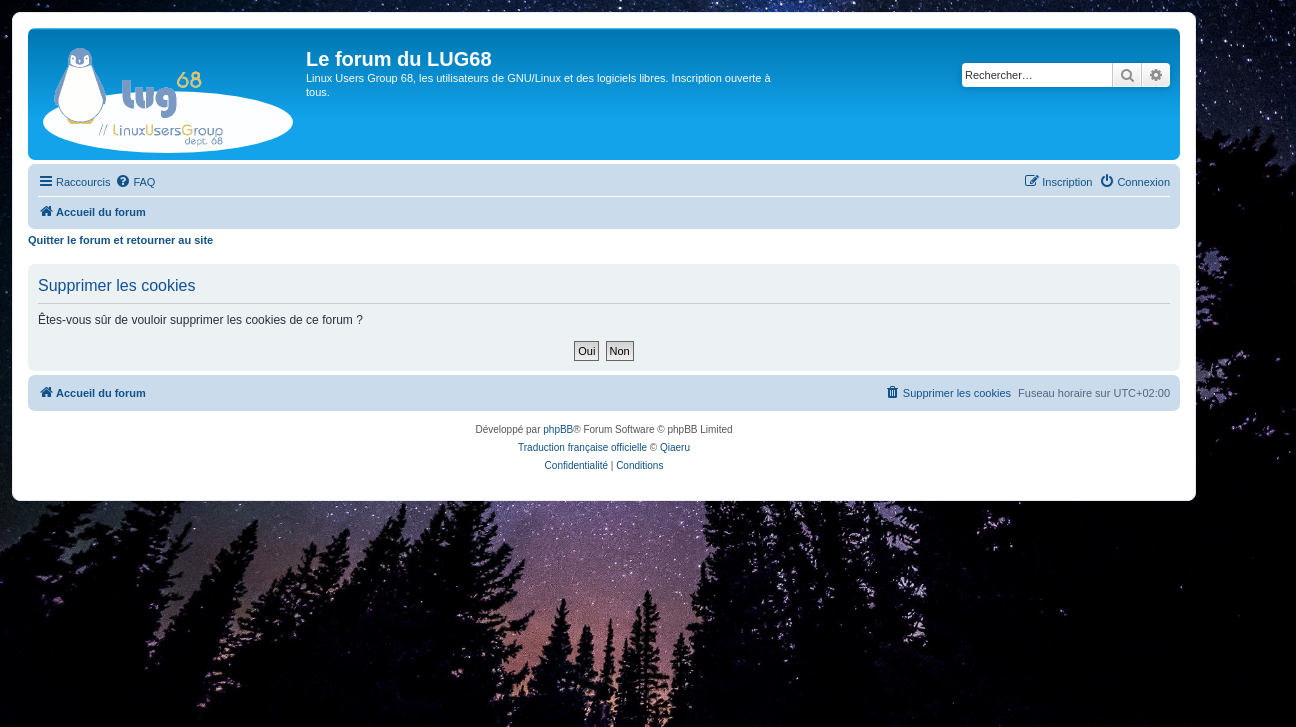 This screenshot has width=1296, height=727. I want to click on Quitter le forum et retourner au site, so click(120, 240).